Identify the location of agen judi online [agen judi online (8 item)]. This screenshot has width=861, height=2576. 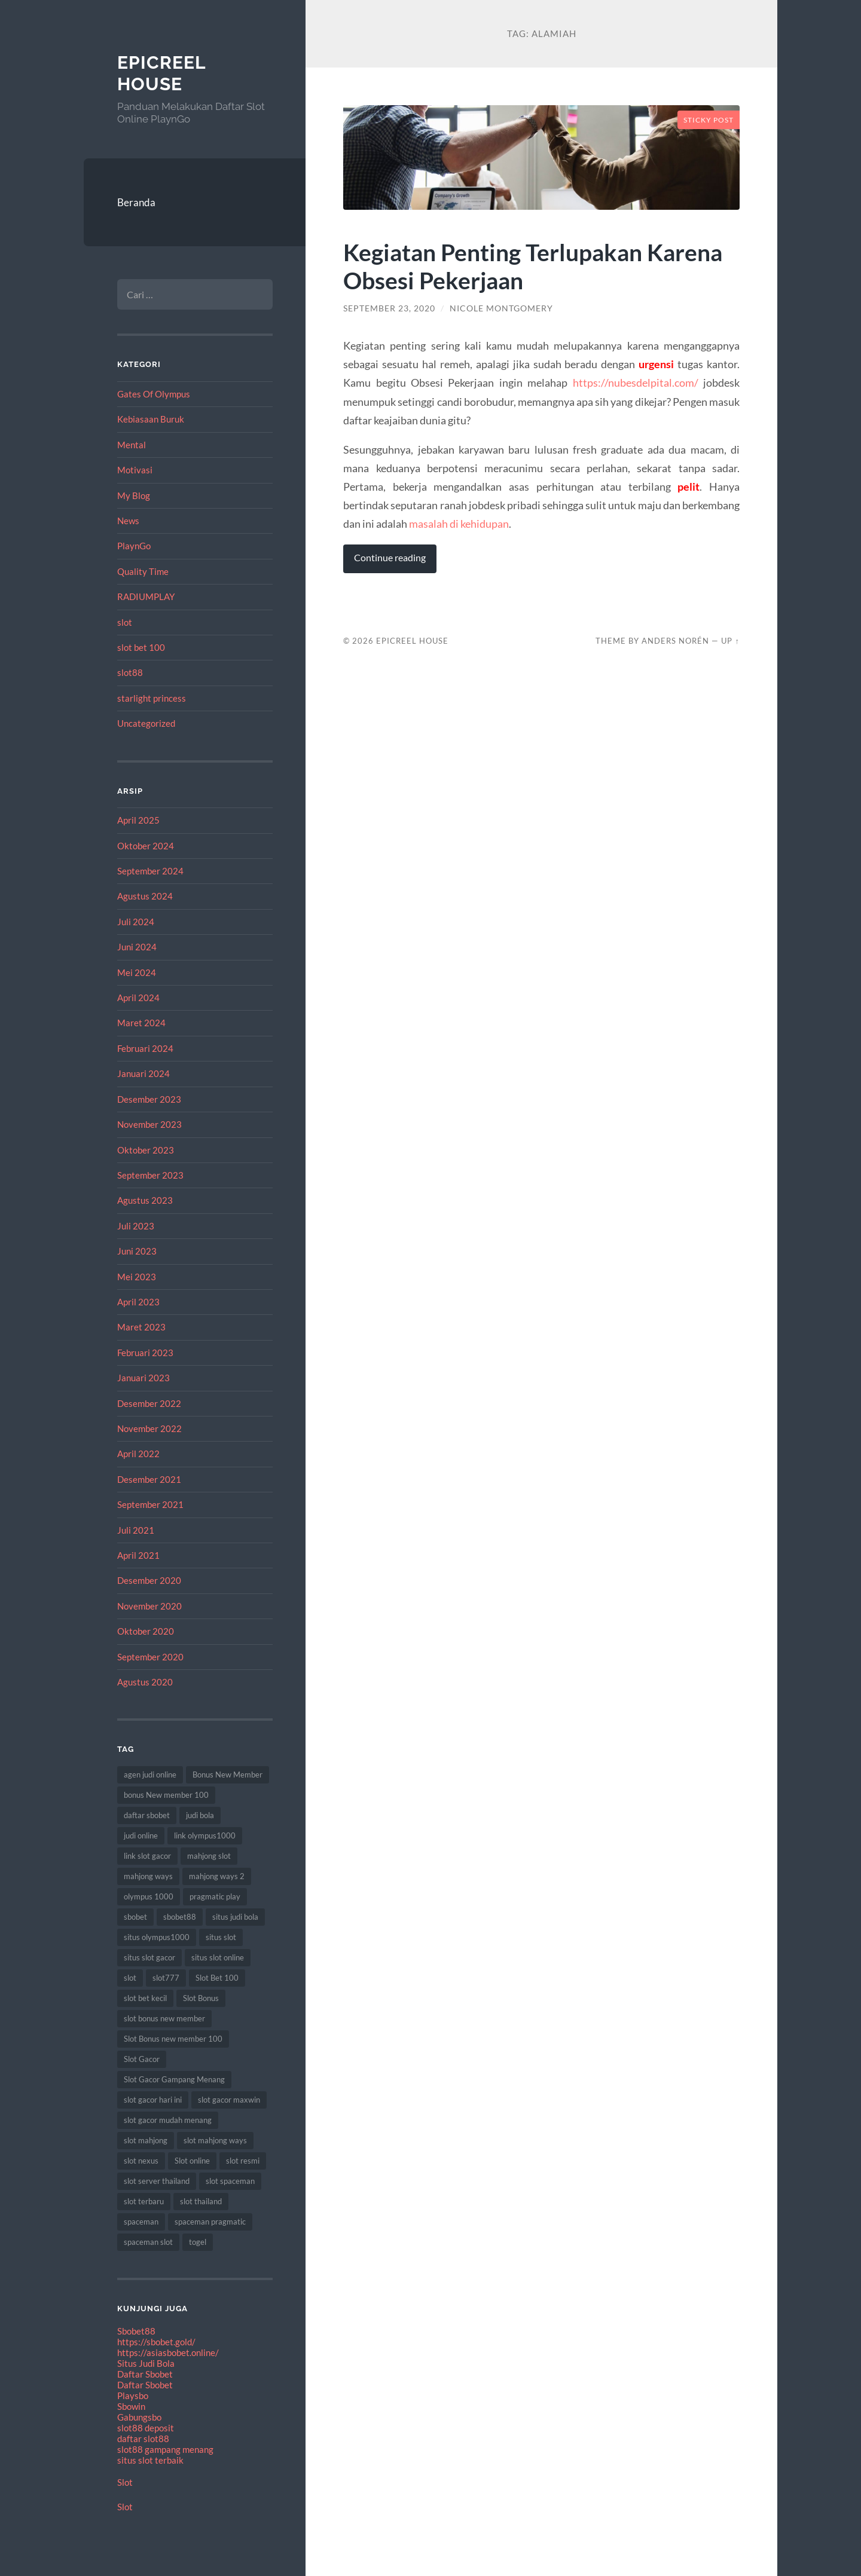
(150, 1774).